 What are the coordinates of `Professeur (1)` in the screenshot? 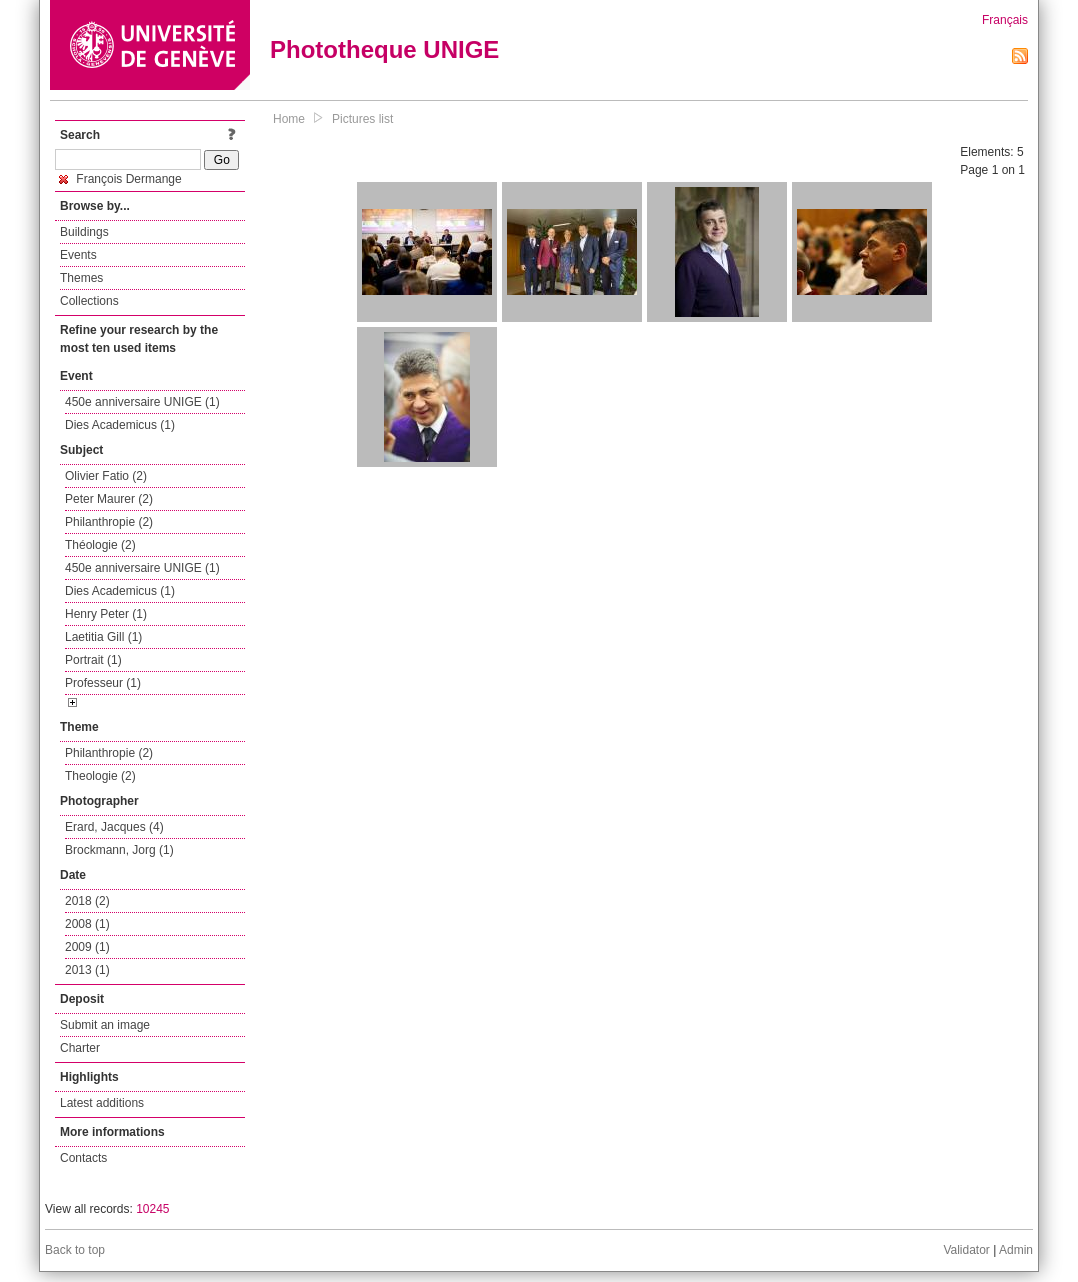 It's located at (103, 683).